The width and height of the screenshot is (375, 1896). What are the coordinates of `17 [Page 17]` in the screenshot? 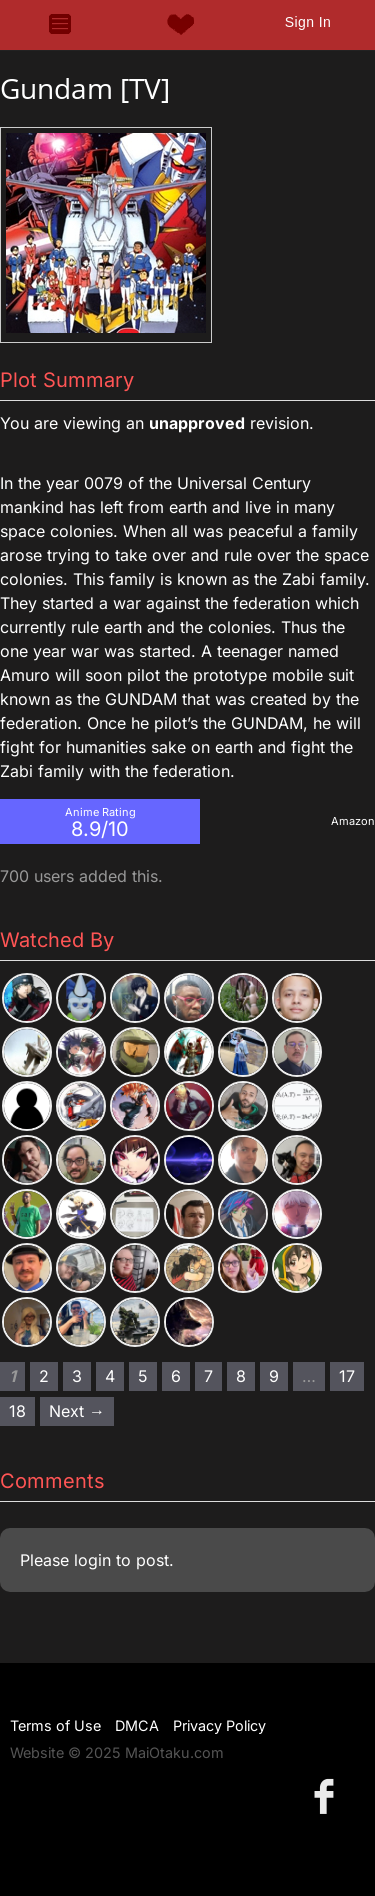 It's located at (347, 1376).